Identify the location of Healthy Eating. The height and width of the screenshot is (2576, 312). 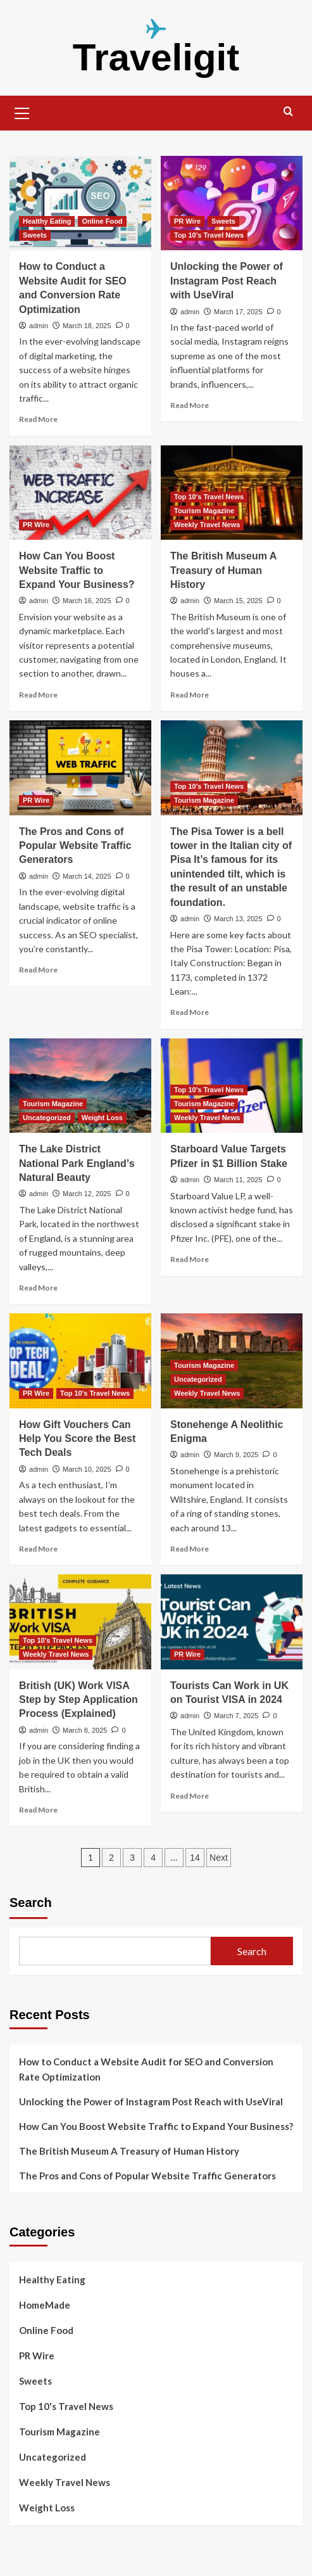
(52, 2279).